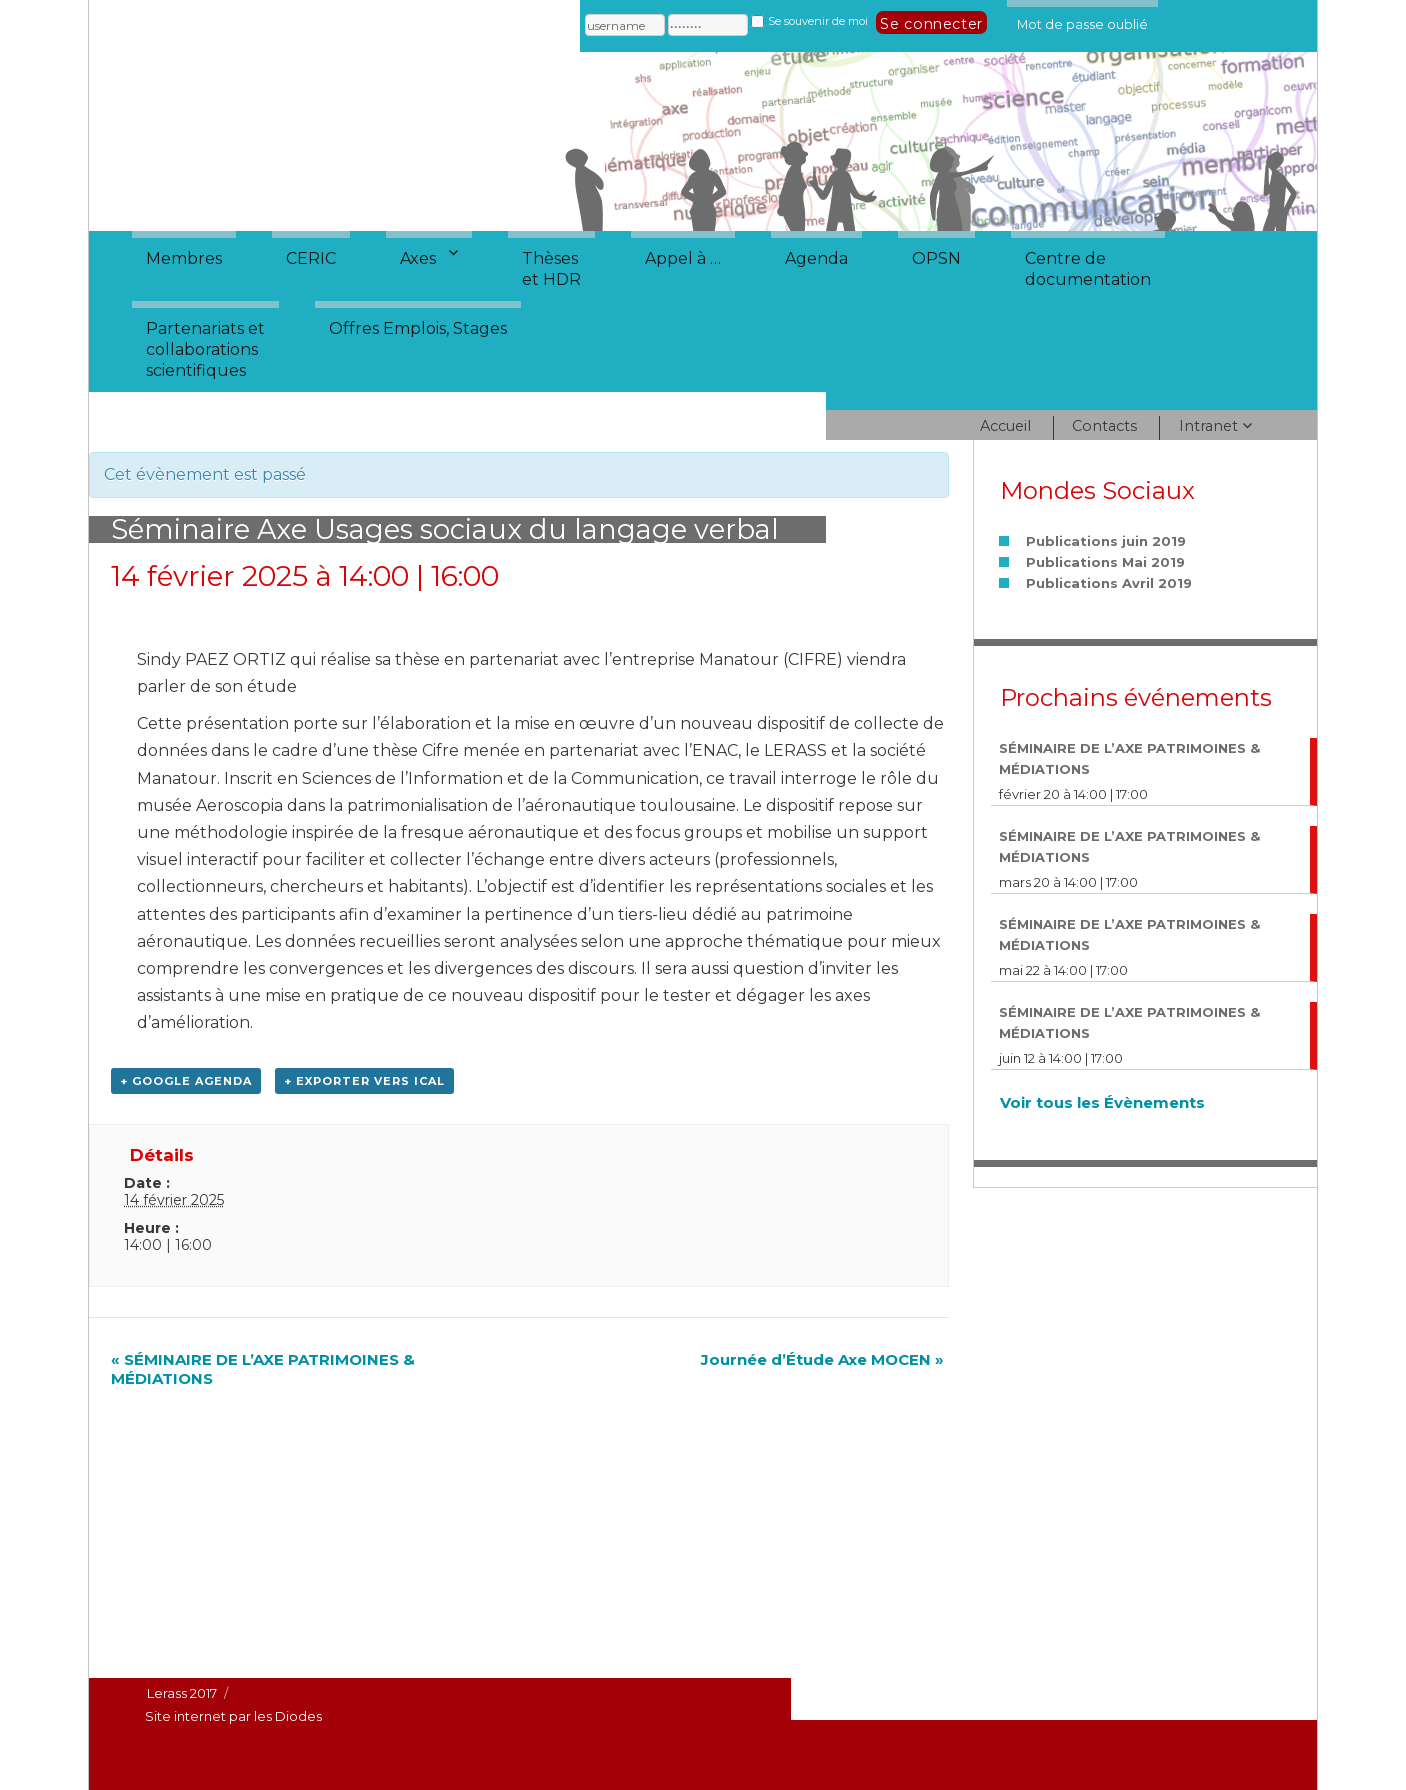 The width and height of the screenshot is (1406, 1790). What do you see at coordinates (816, 258) in the screenshot?
I see `Agenda` at bounding box center [816, 258].